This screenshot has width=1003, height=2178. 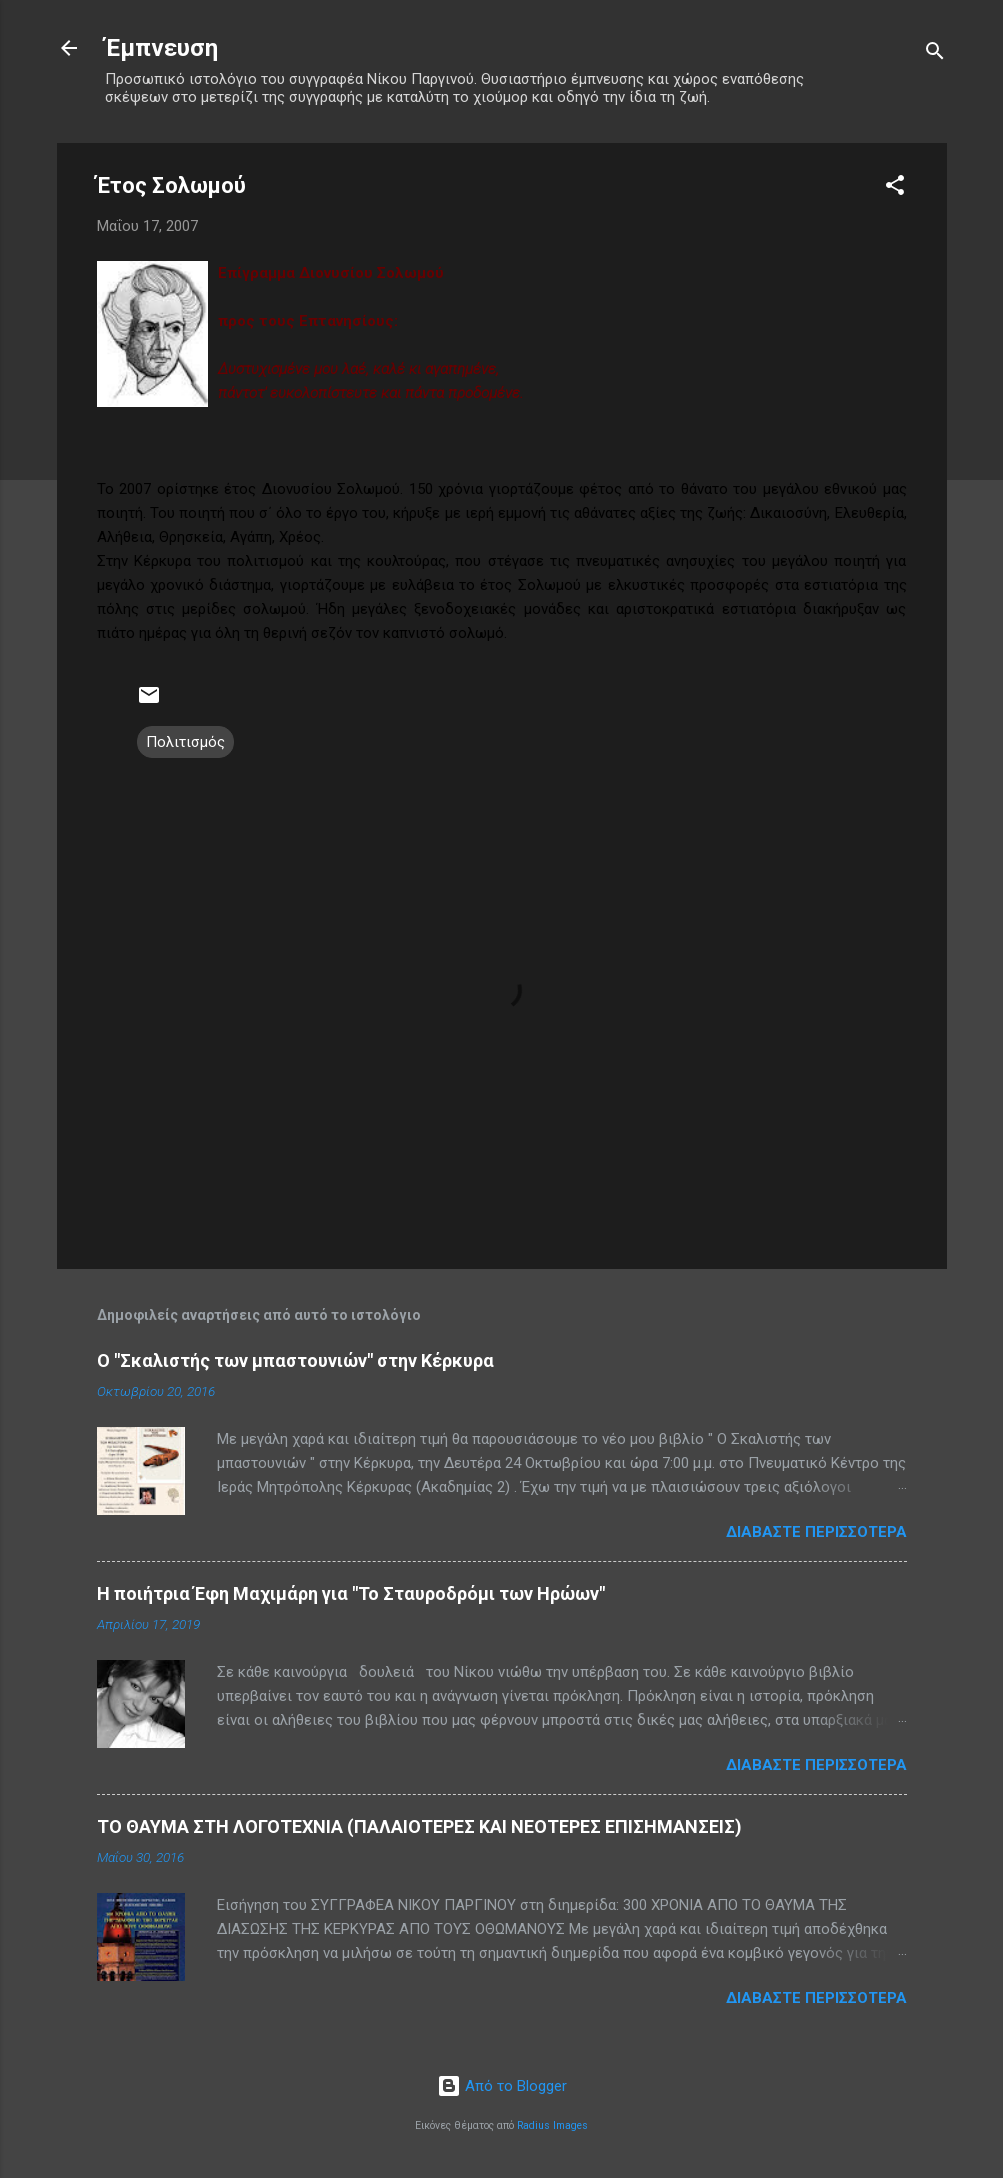 What do you see at coordinates (895, 188) in the screenshot?
I see `[button]` at bounding box center [895, 188].